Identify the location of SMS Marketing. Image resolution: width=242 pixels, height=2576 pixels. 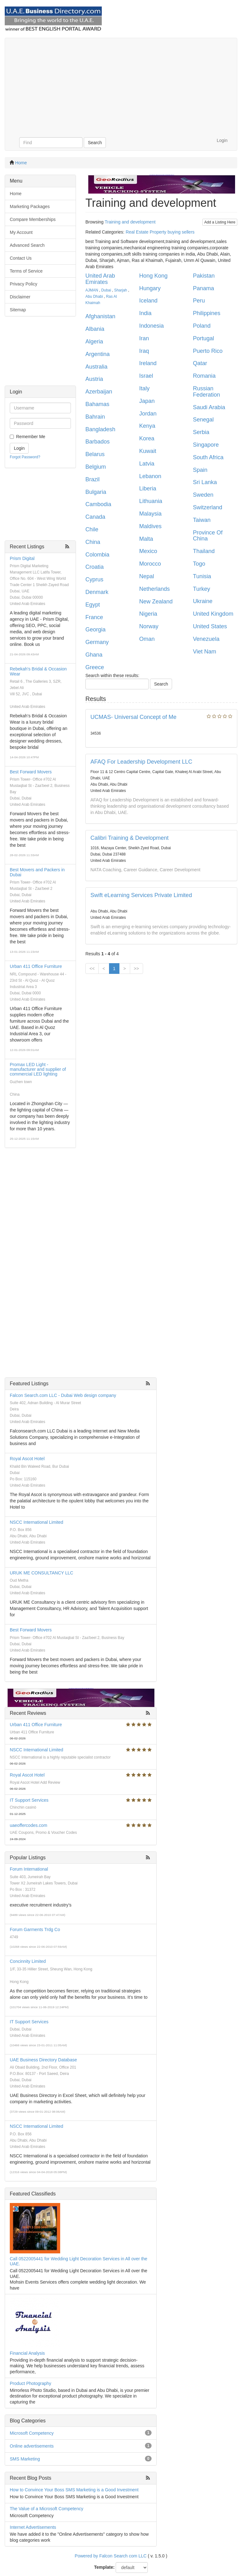
(25, 2458).